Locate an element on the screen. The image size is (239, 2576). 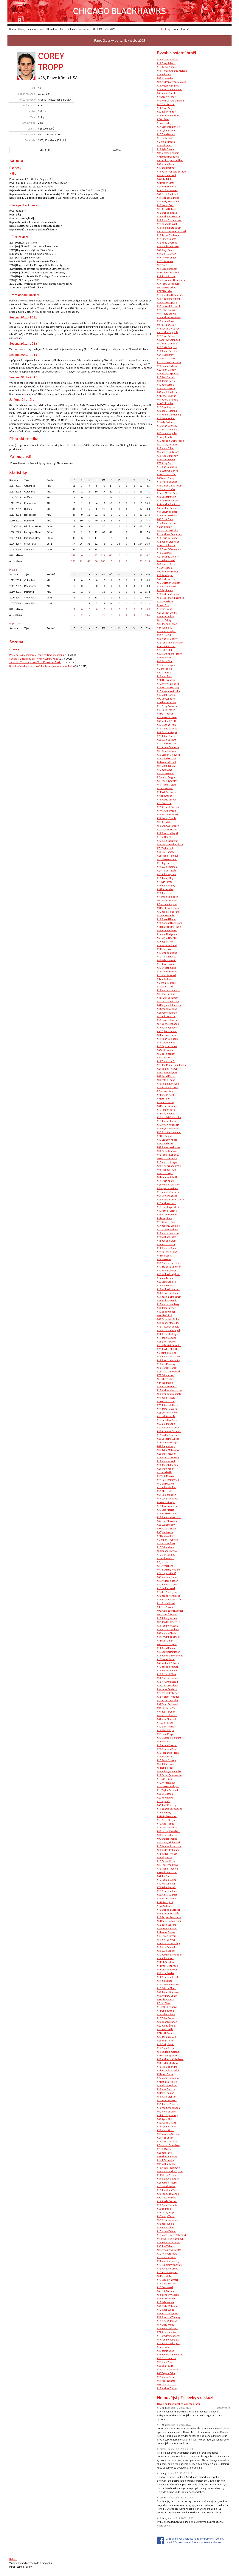
#59 Jakub Pour is located at coordinates (165, 1764).